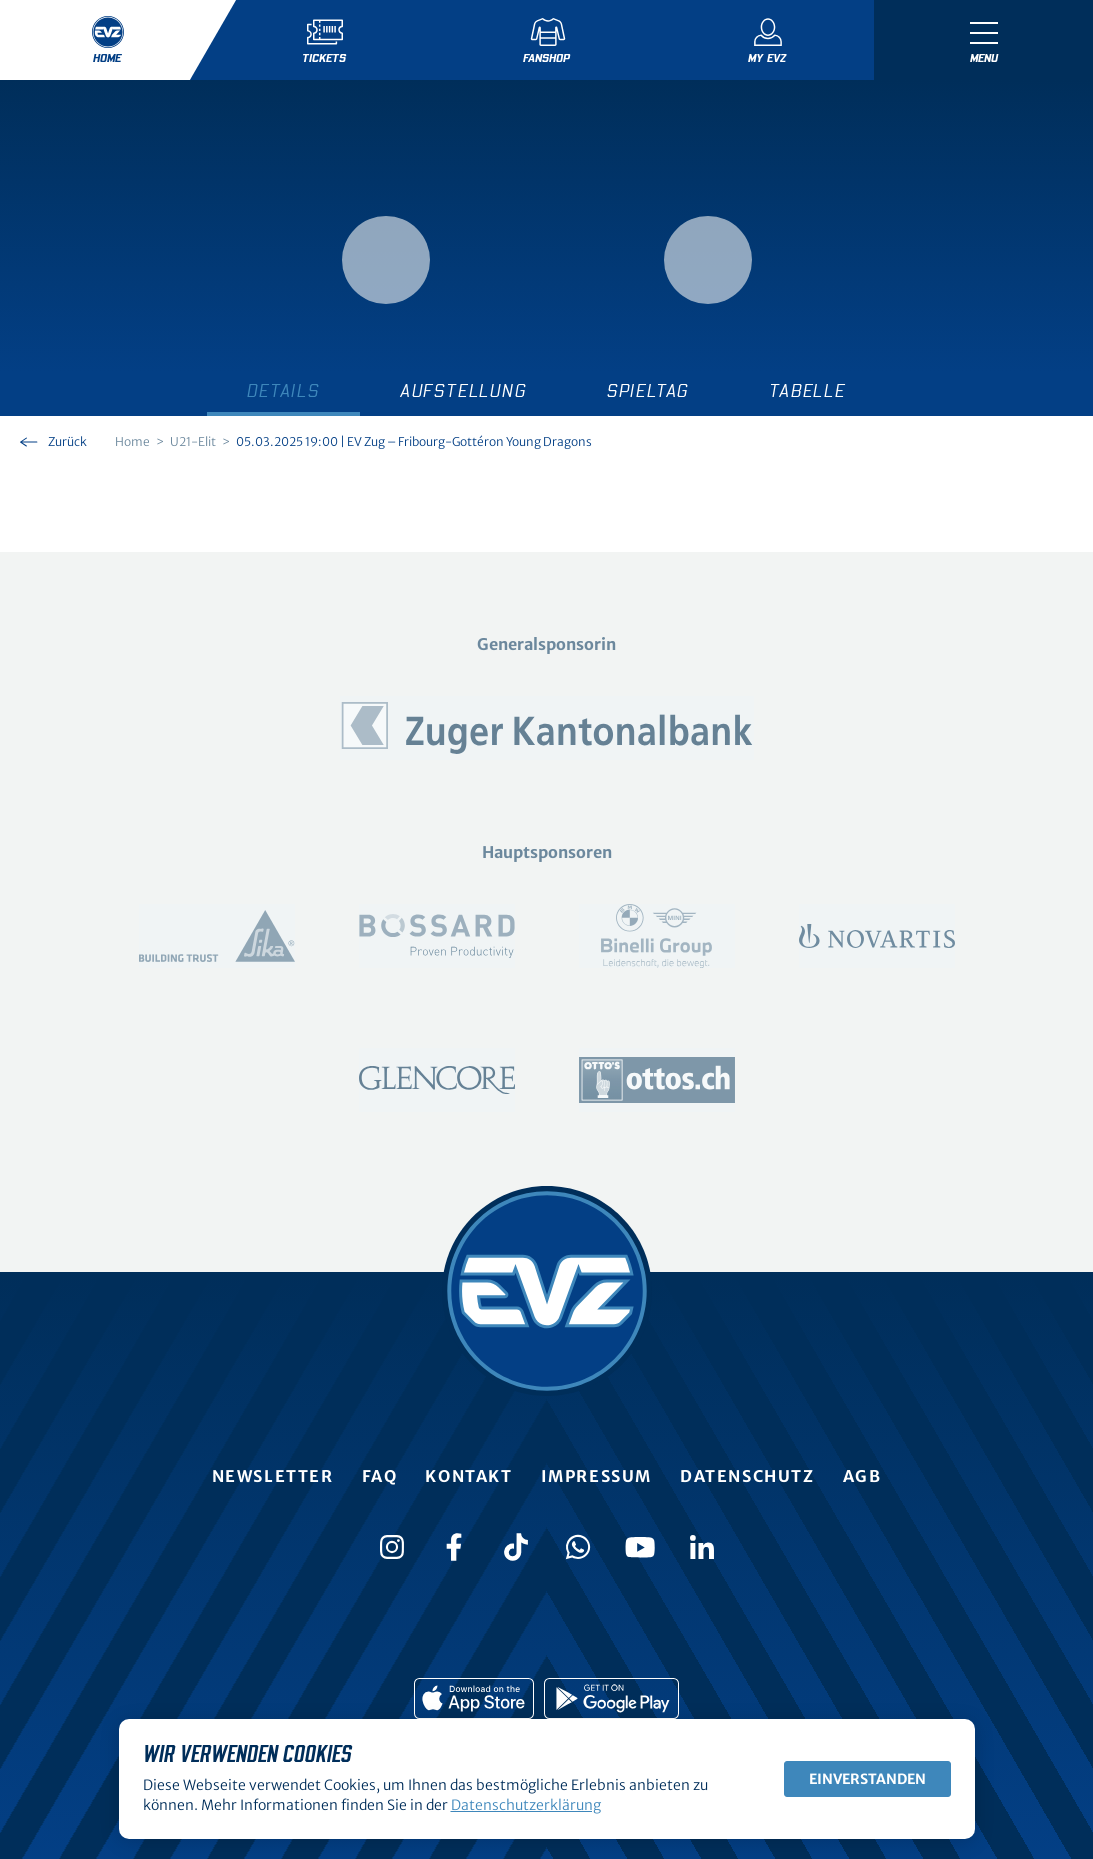 The image size is (1093, 1859). What do you see at coordinates (867, 1779) in the screenshot?
I see `Einverstanden` at bounding box center [867, 1779].